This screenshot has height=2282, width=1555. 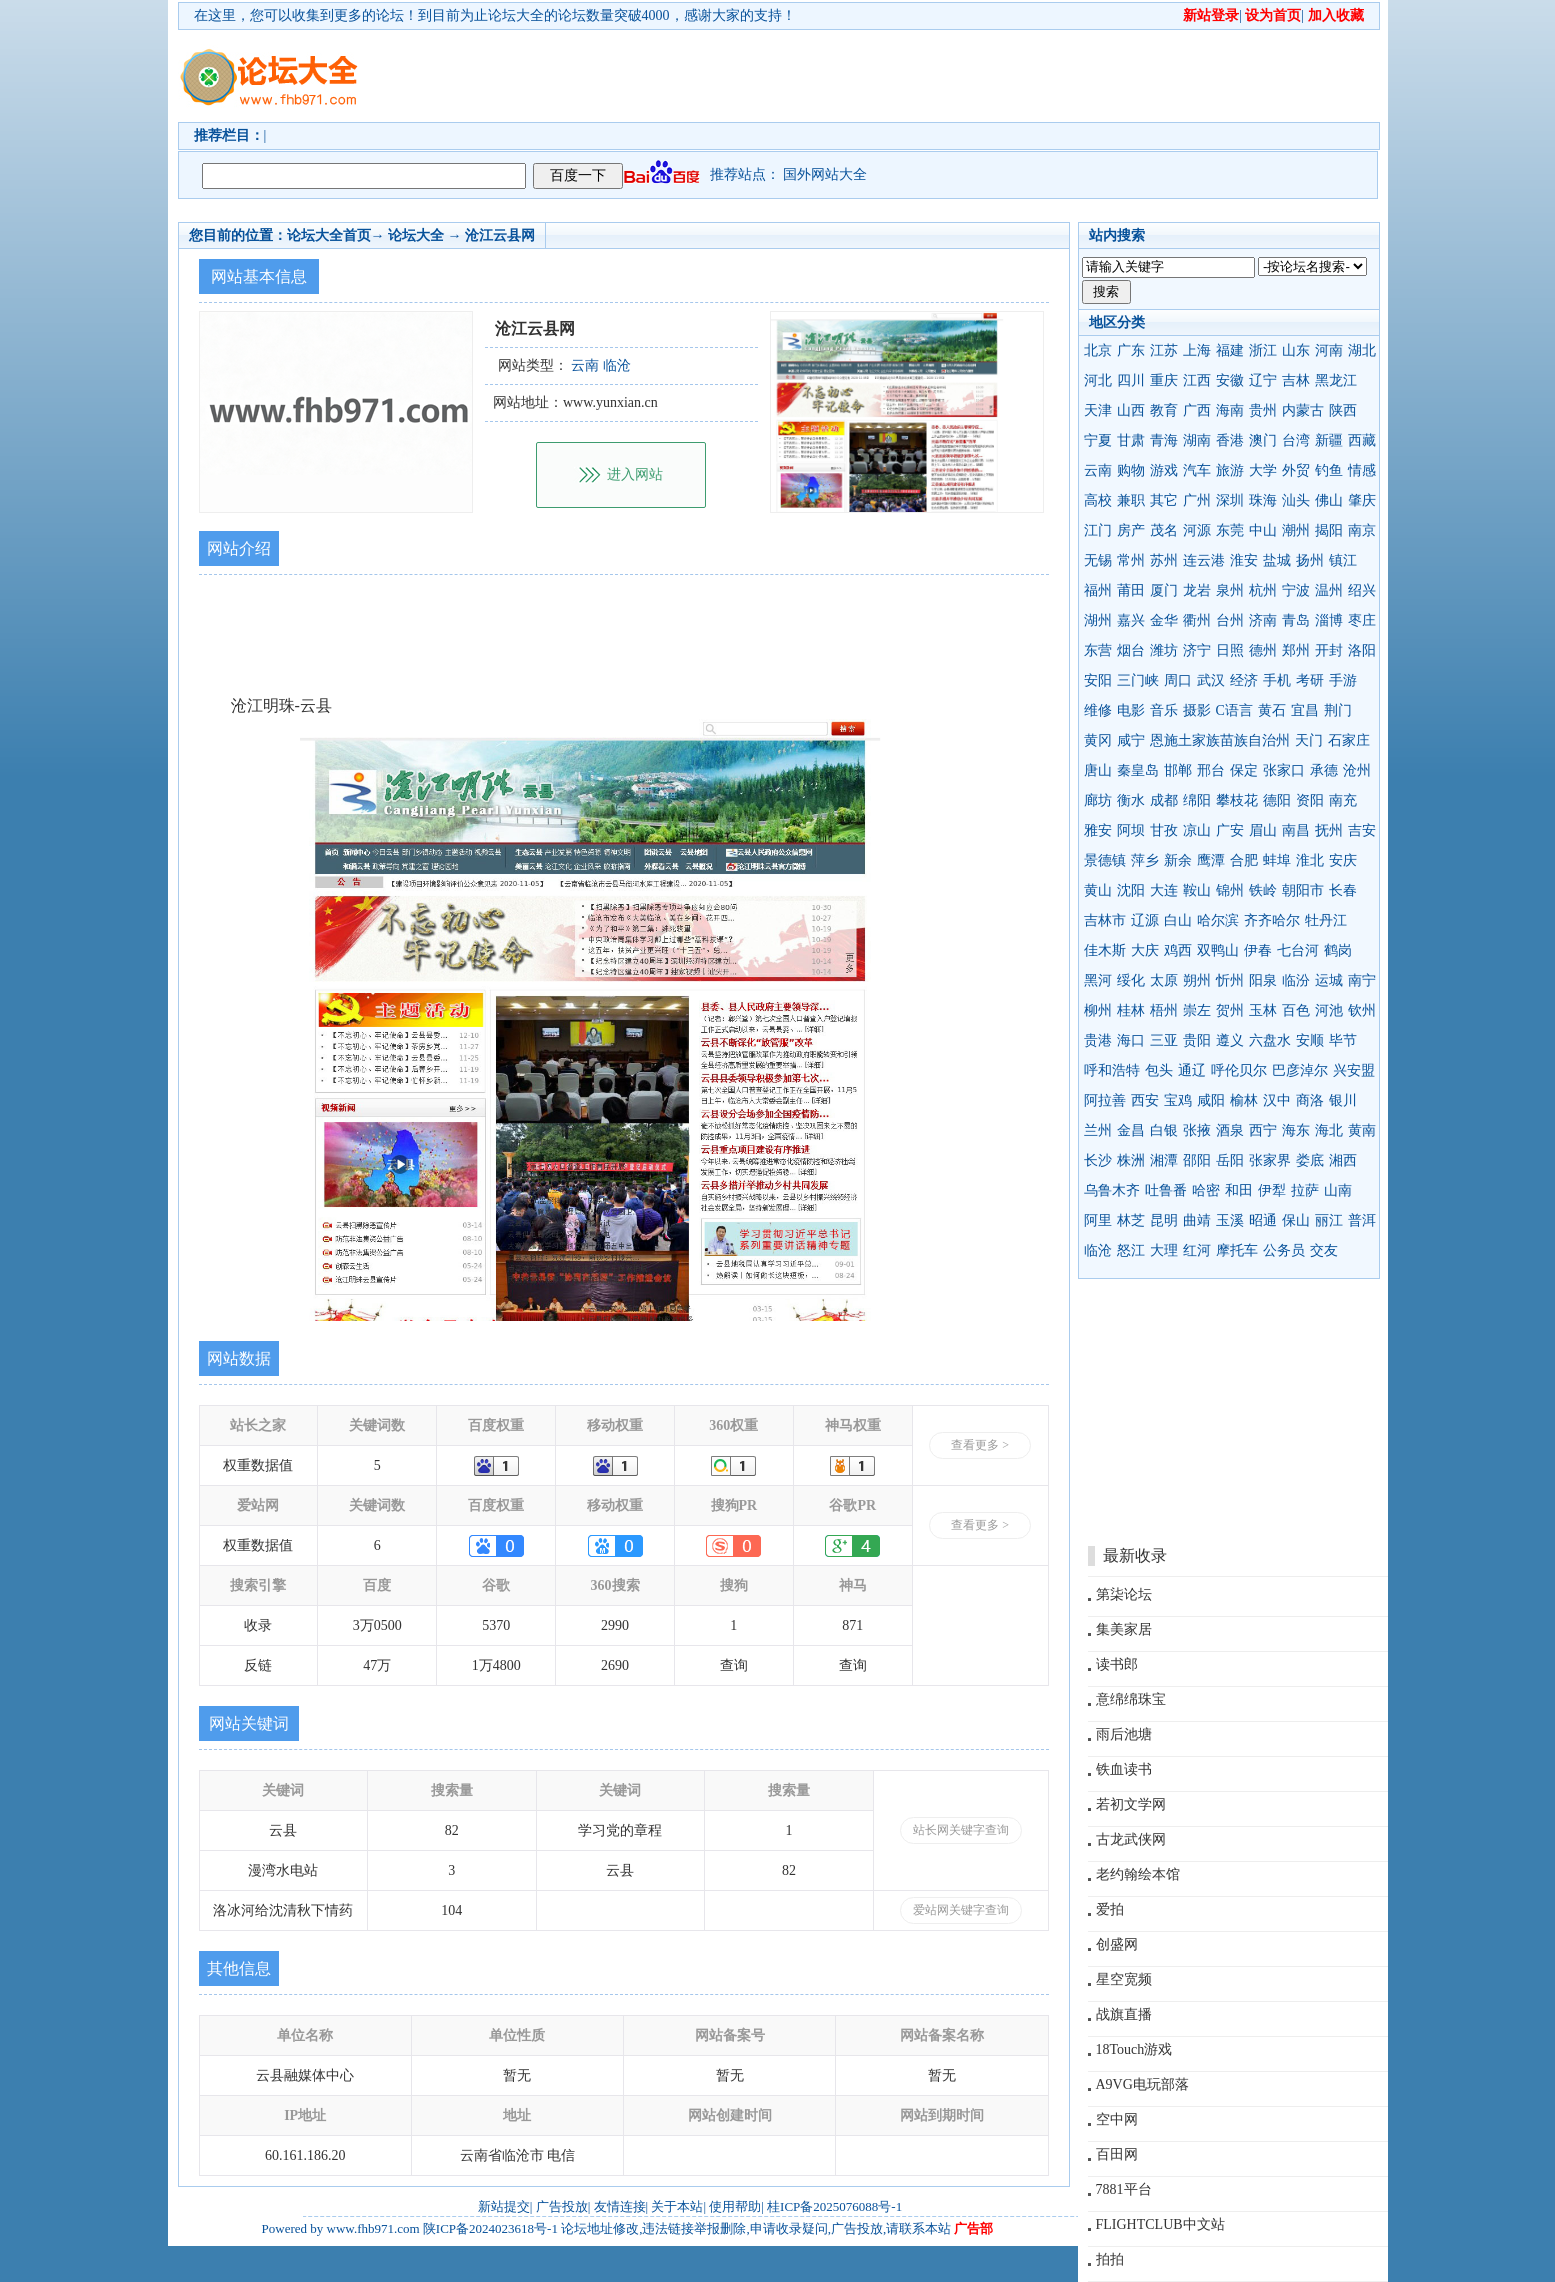 What do you see at coordinates (1159, 1070) in the screenshot?
I see `包头` at bounding box center [1159, 1070].